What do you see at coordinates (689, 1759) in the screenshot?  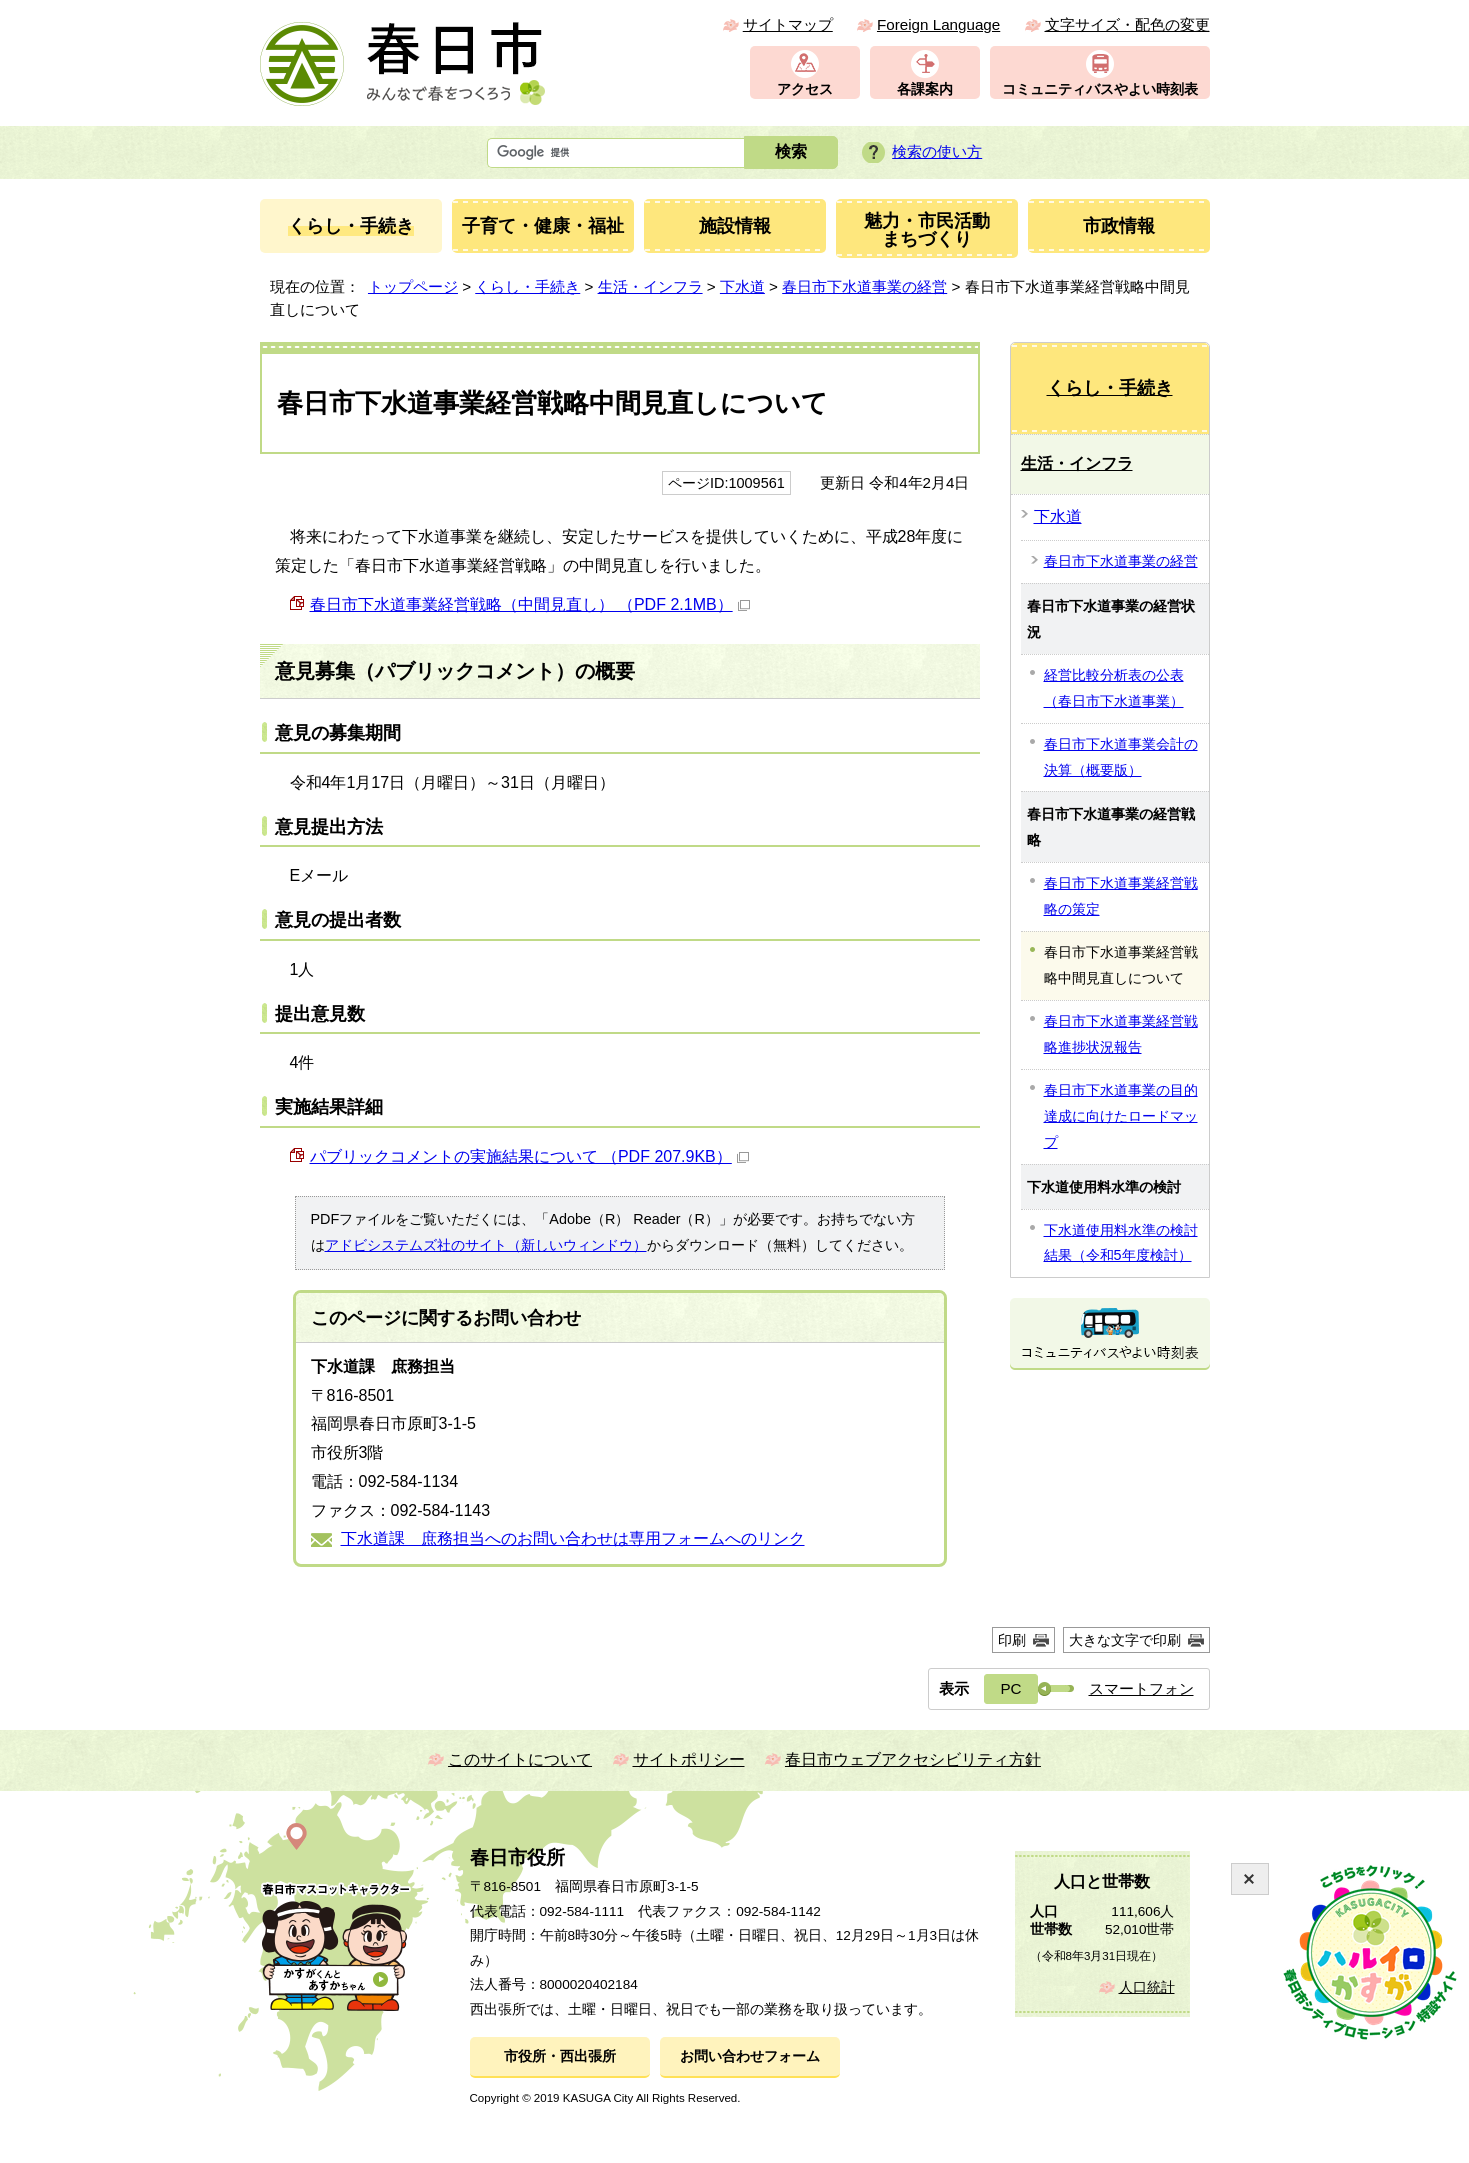 I see `サイトポリシー` at bounding box center [689, 1759].